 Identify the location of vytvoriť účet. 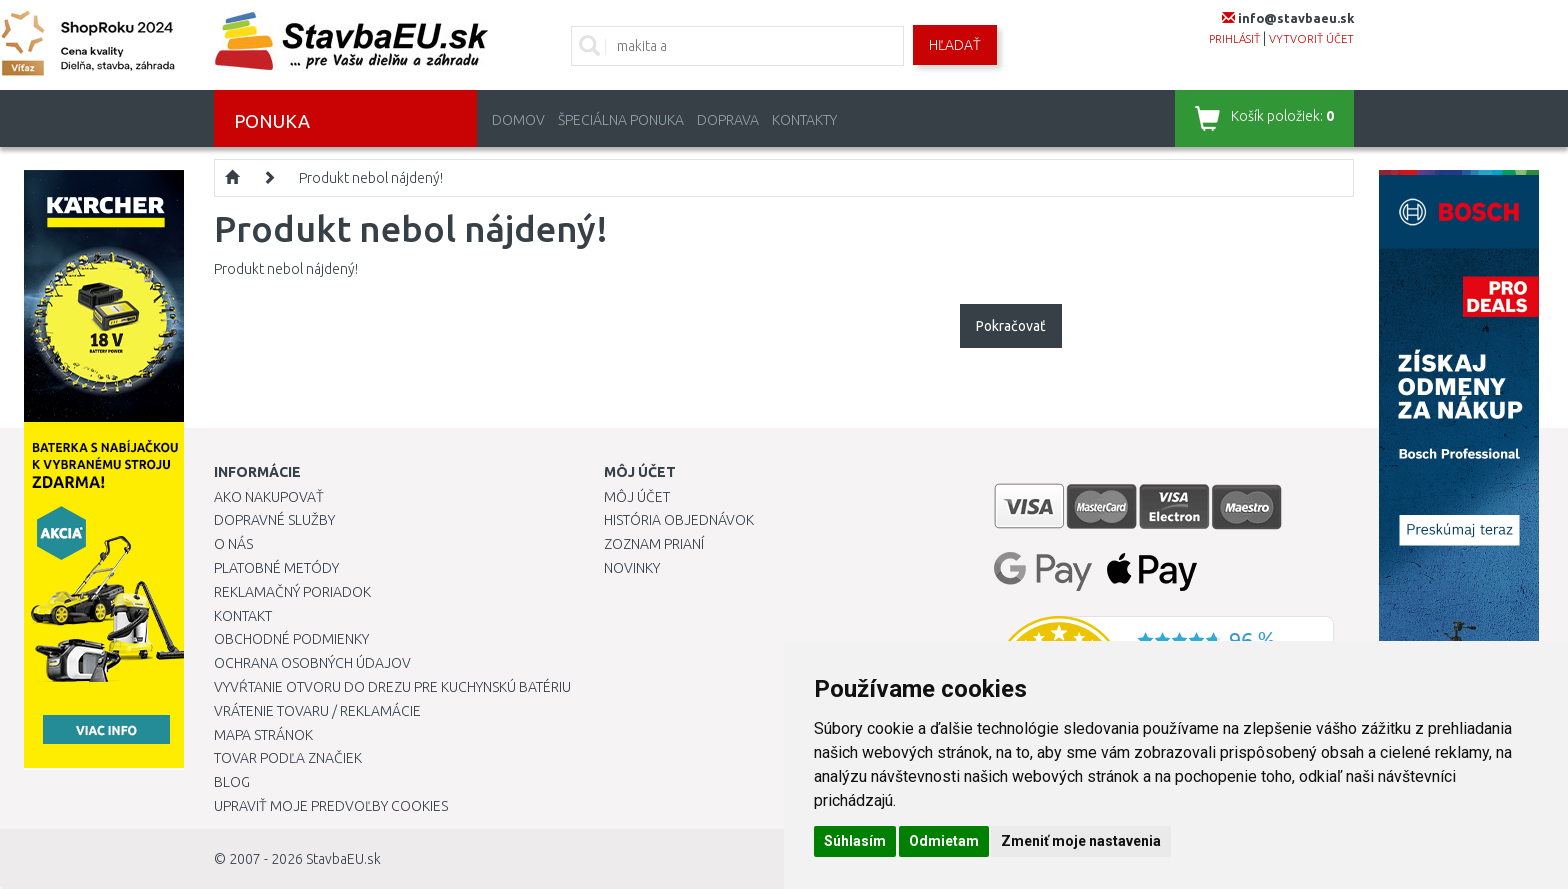
(1311, 39).